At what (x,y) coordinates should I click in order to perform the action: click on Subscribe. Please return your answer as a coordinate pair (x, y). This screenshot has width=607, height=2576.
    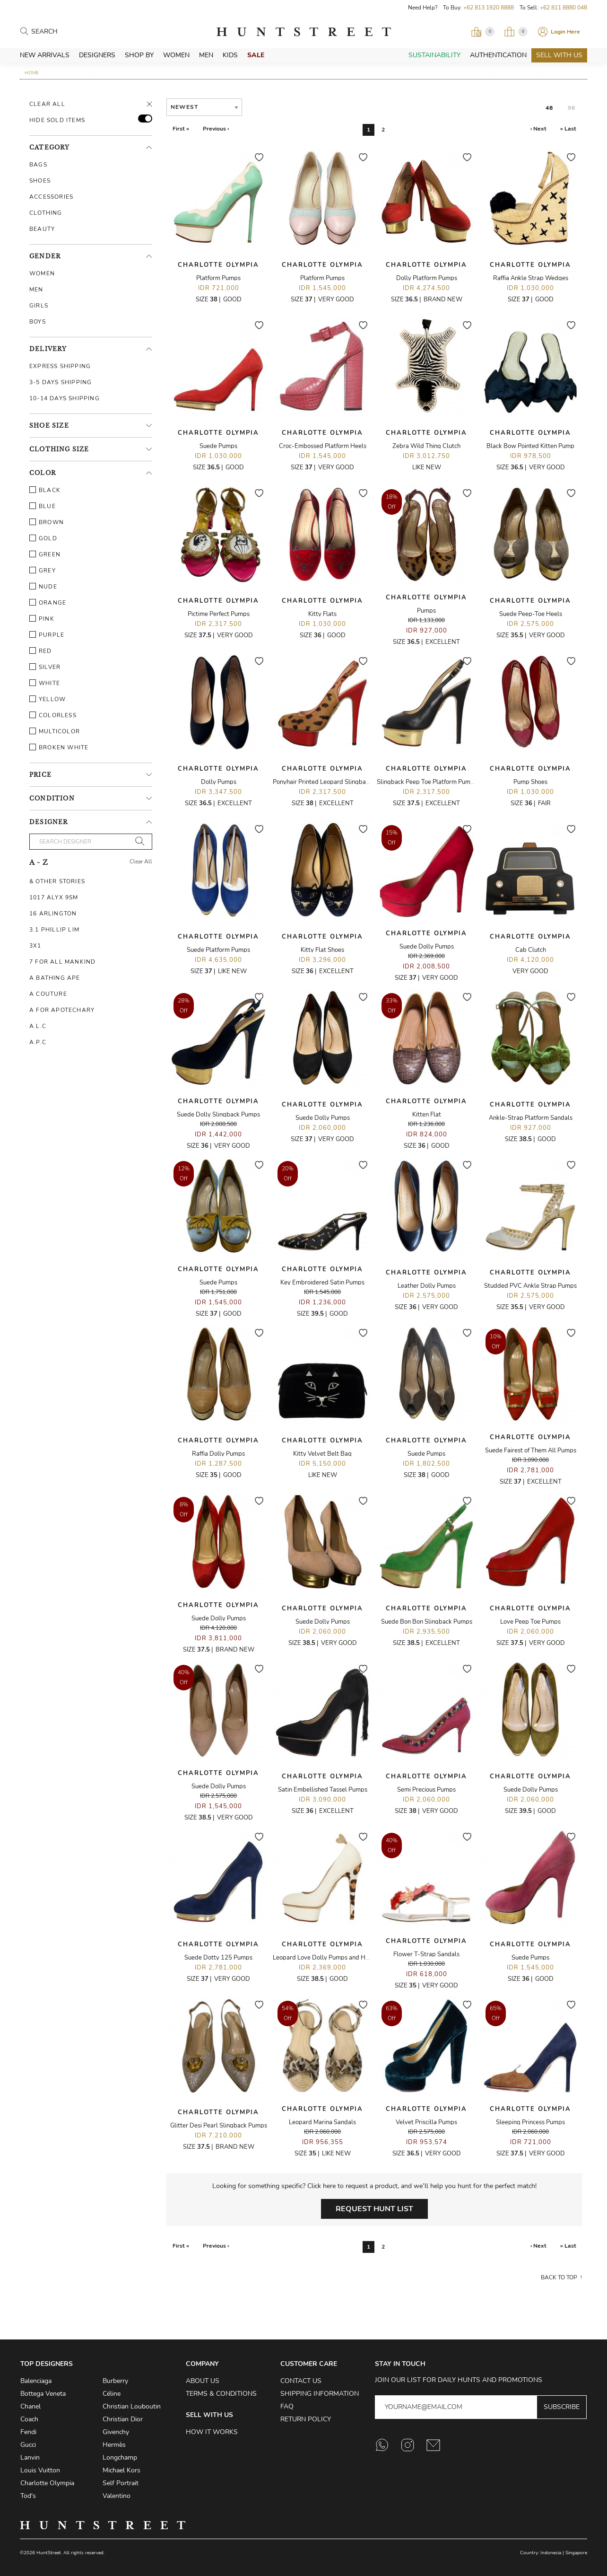
    Looking at the image, I should click on (562, 2406).